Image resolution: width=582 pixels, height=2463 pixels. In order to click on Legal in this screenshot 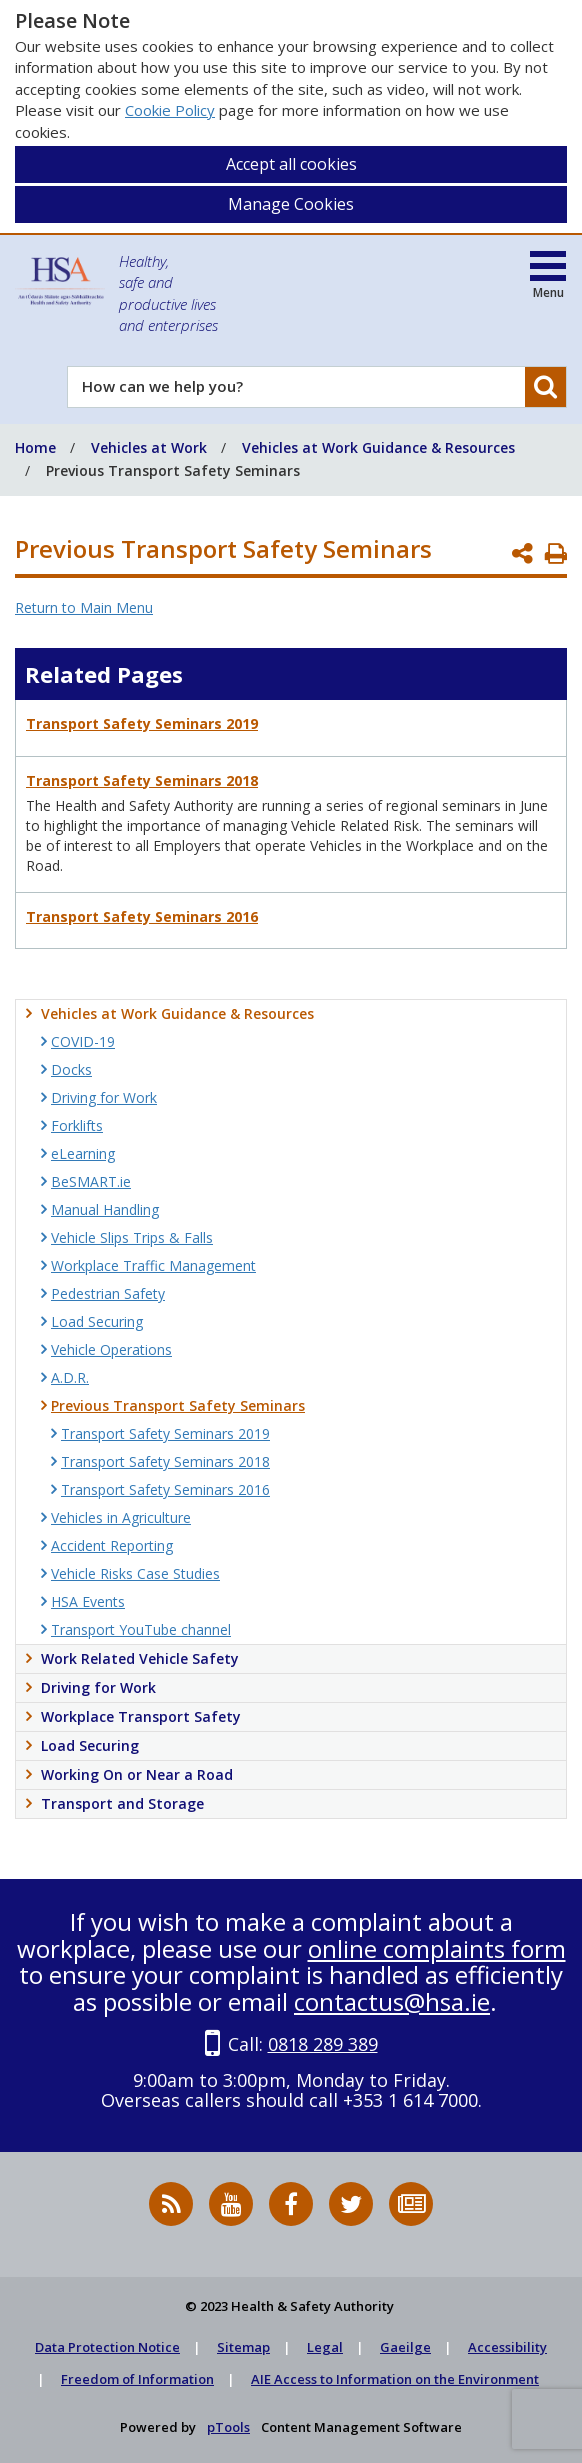, I will do `click(325, 2347)`.